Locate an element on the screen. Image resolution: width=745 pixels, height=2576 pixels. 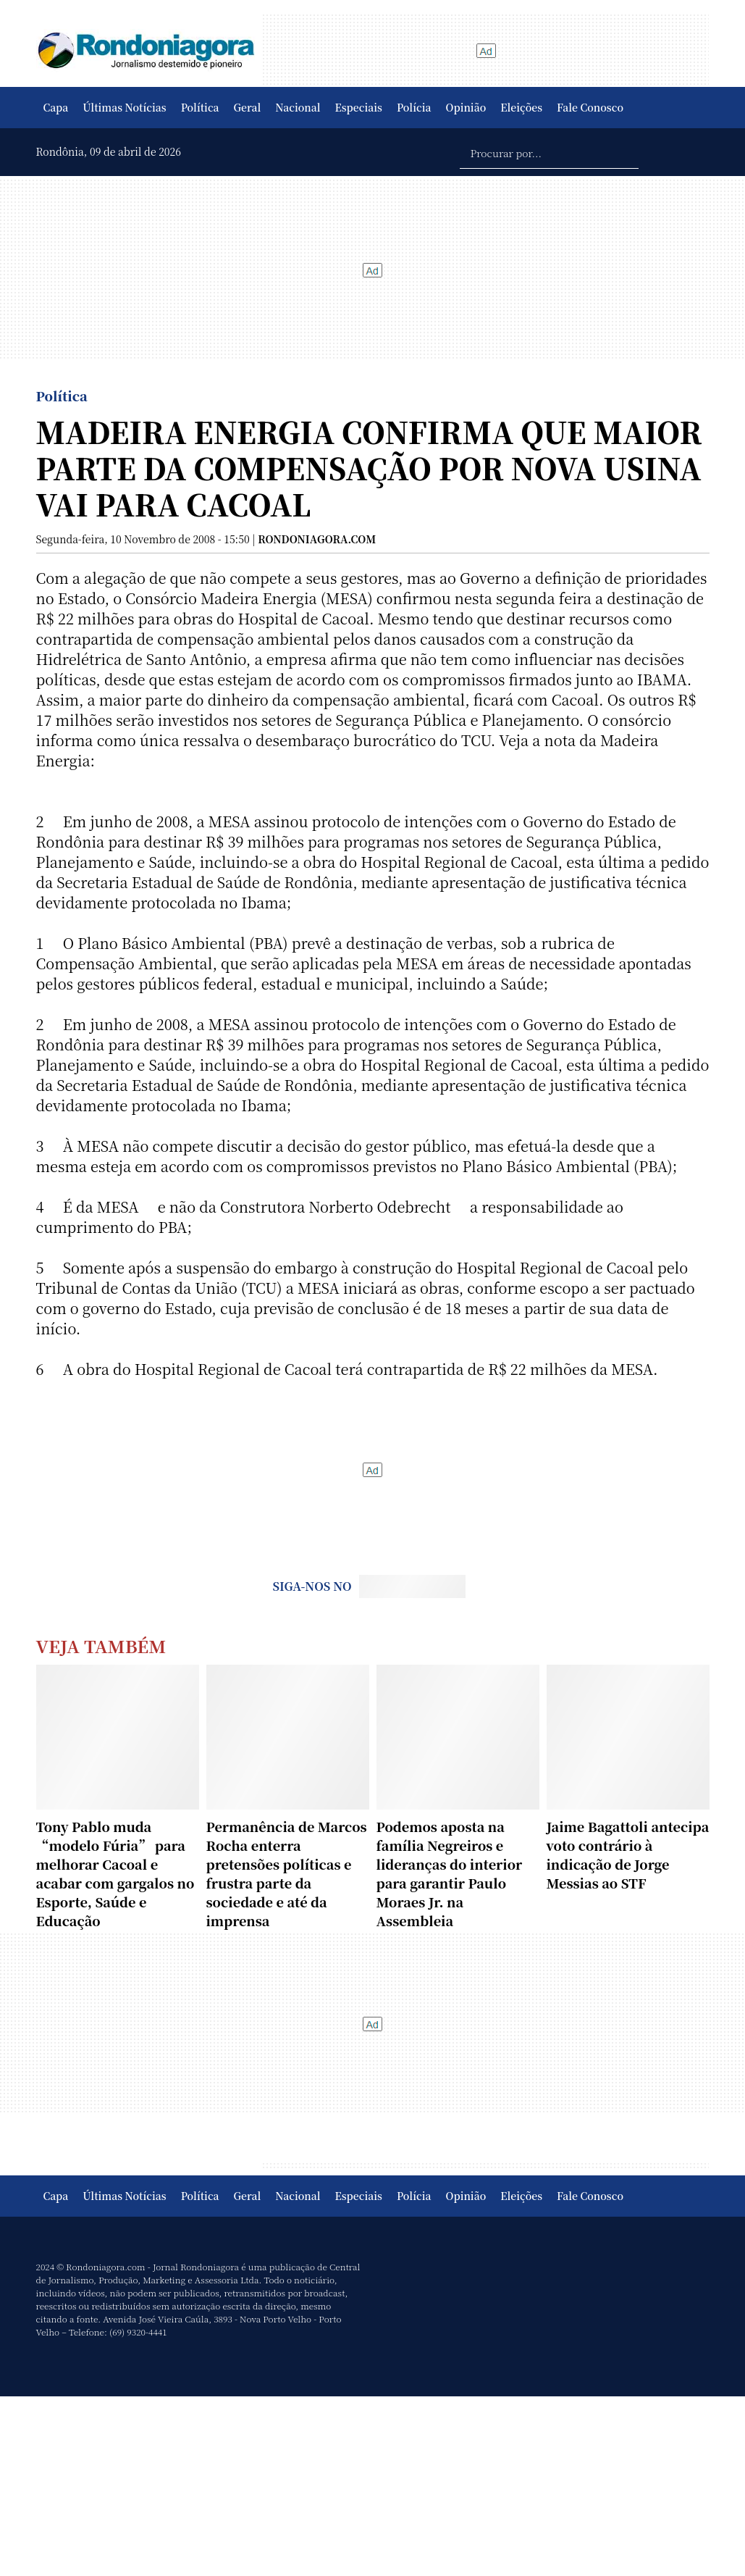
Últimas Notícias is located at coordinates (124, 107).